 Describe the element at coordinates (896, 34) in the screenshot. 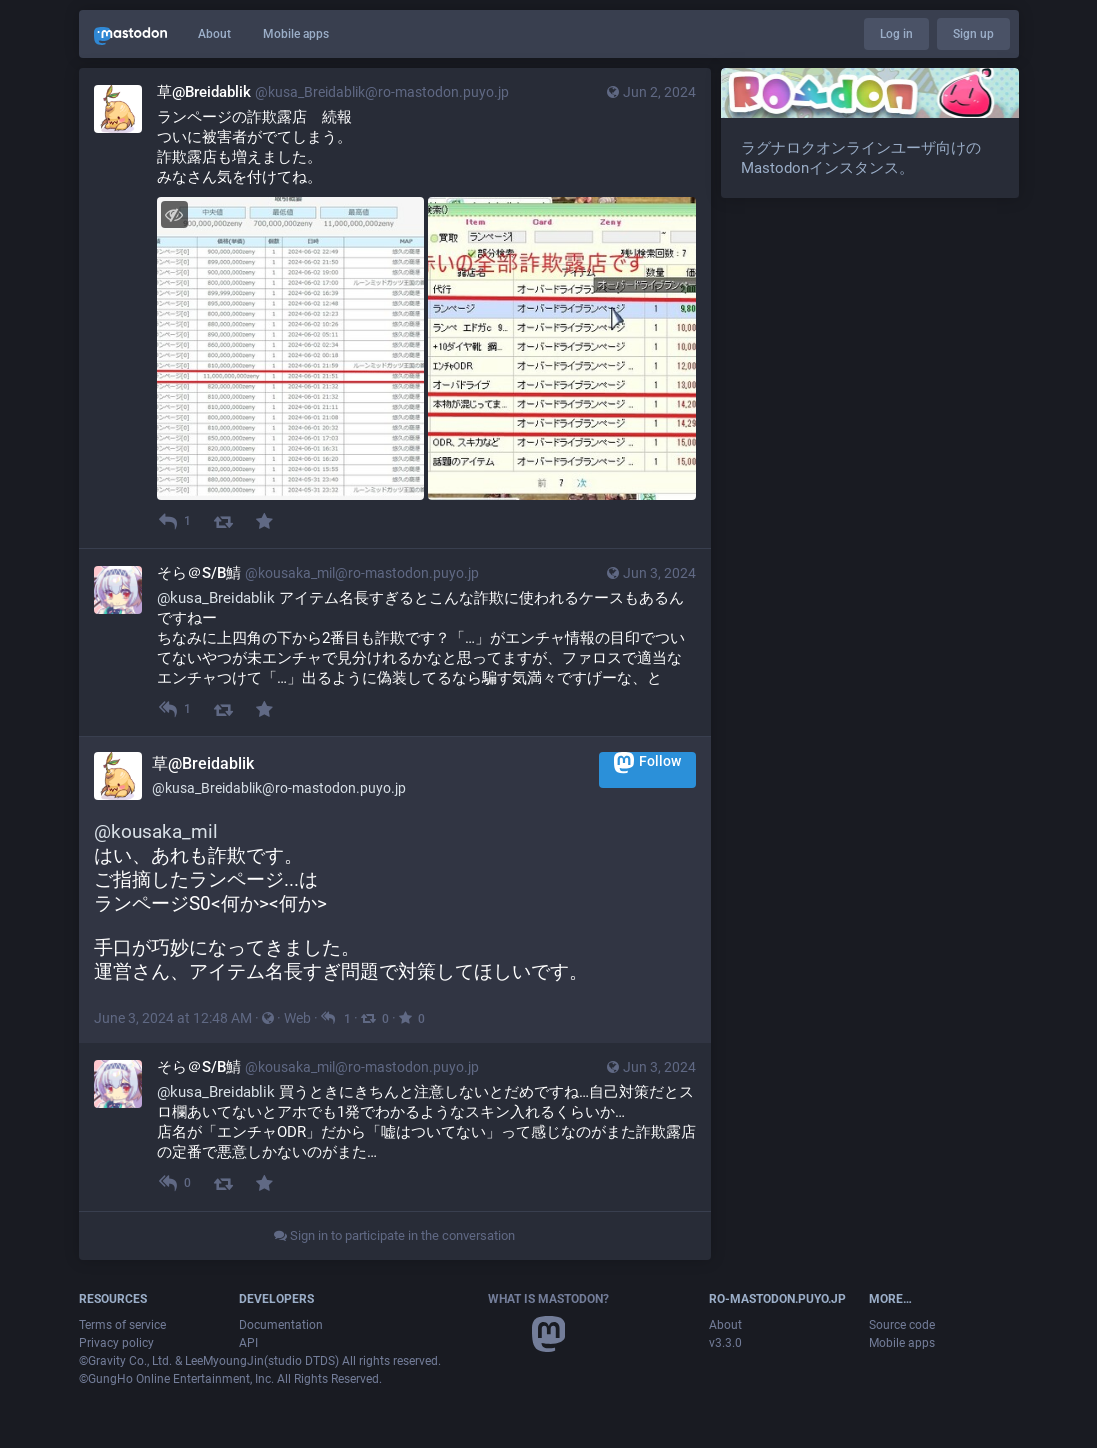

I see `Log in` at that location.